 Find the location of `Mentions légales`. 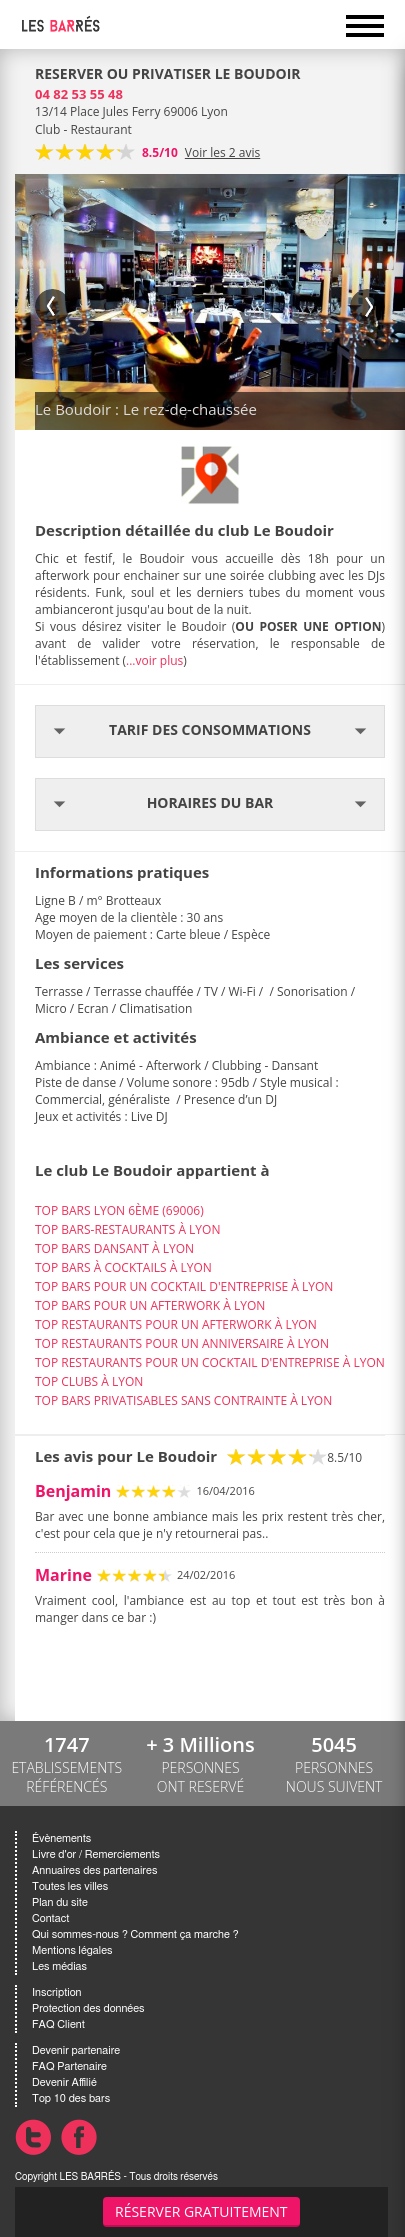

Mentions légales is located at coordinates (72, 1950).